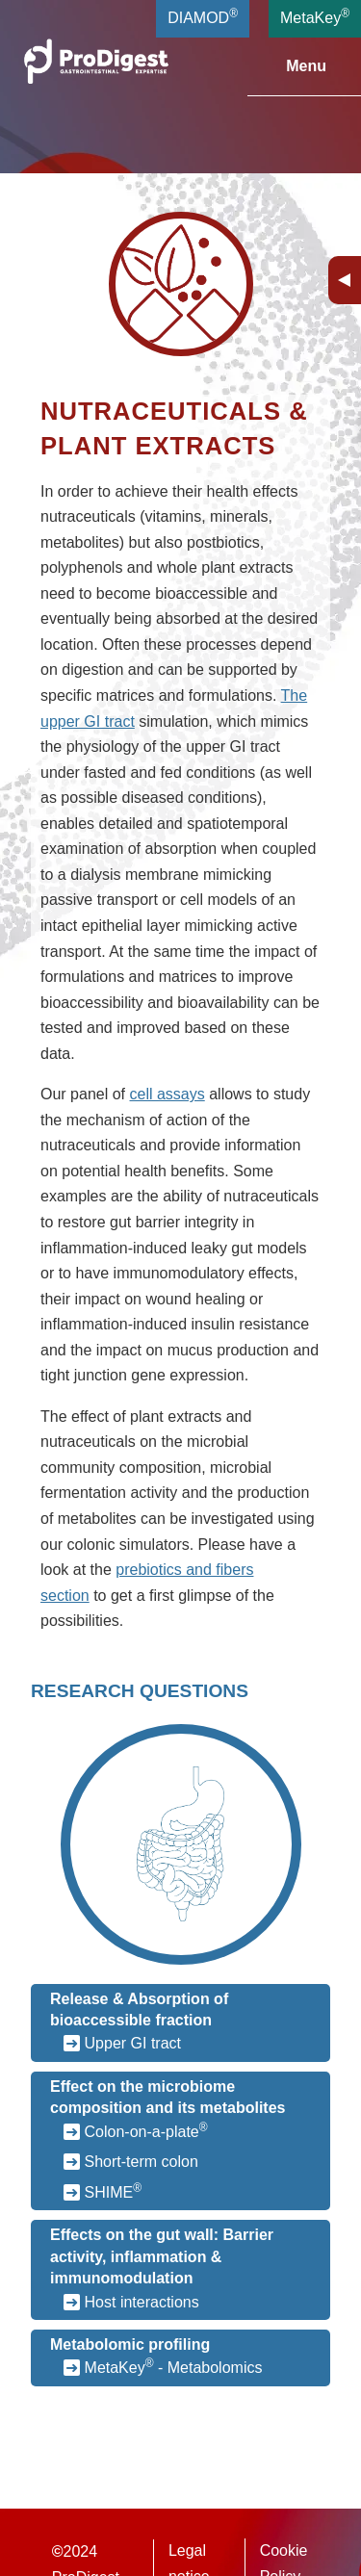 The height and width of the screenshot is (2576, 361). I want to click on Menu, so click(294, 66).